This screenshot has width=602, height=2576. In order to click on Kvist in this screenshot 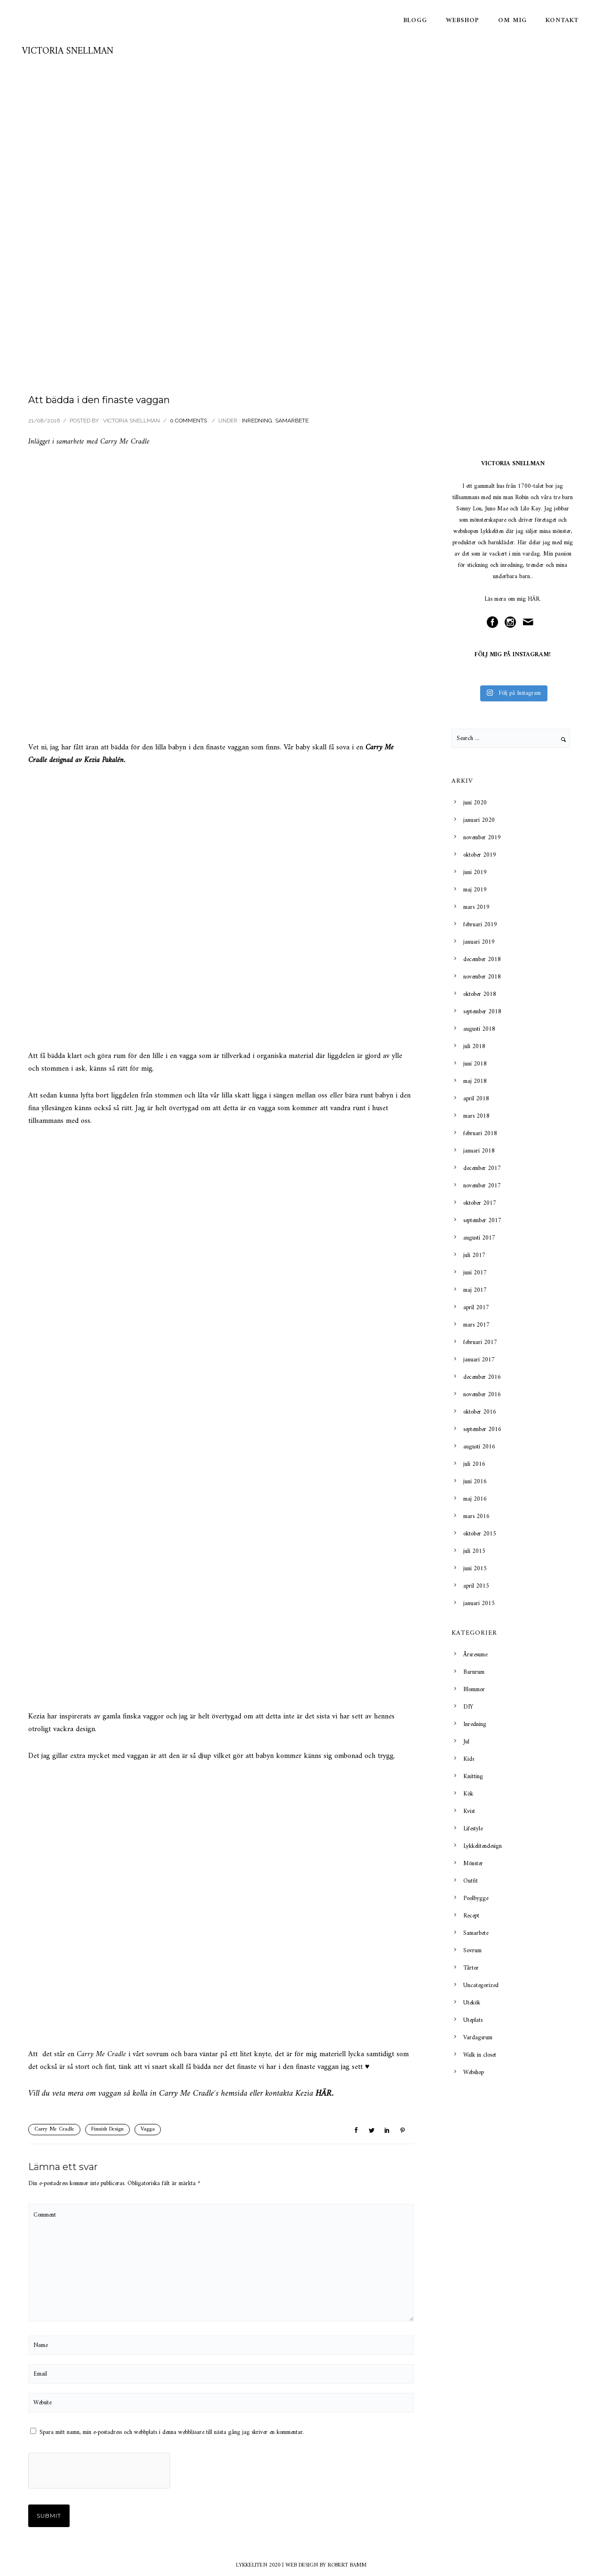, I will do `click(469, 1811)`.